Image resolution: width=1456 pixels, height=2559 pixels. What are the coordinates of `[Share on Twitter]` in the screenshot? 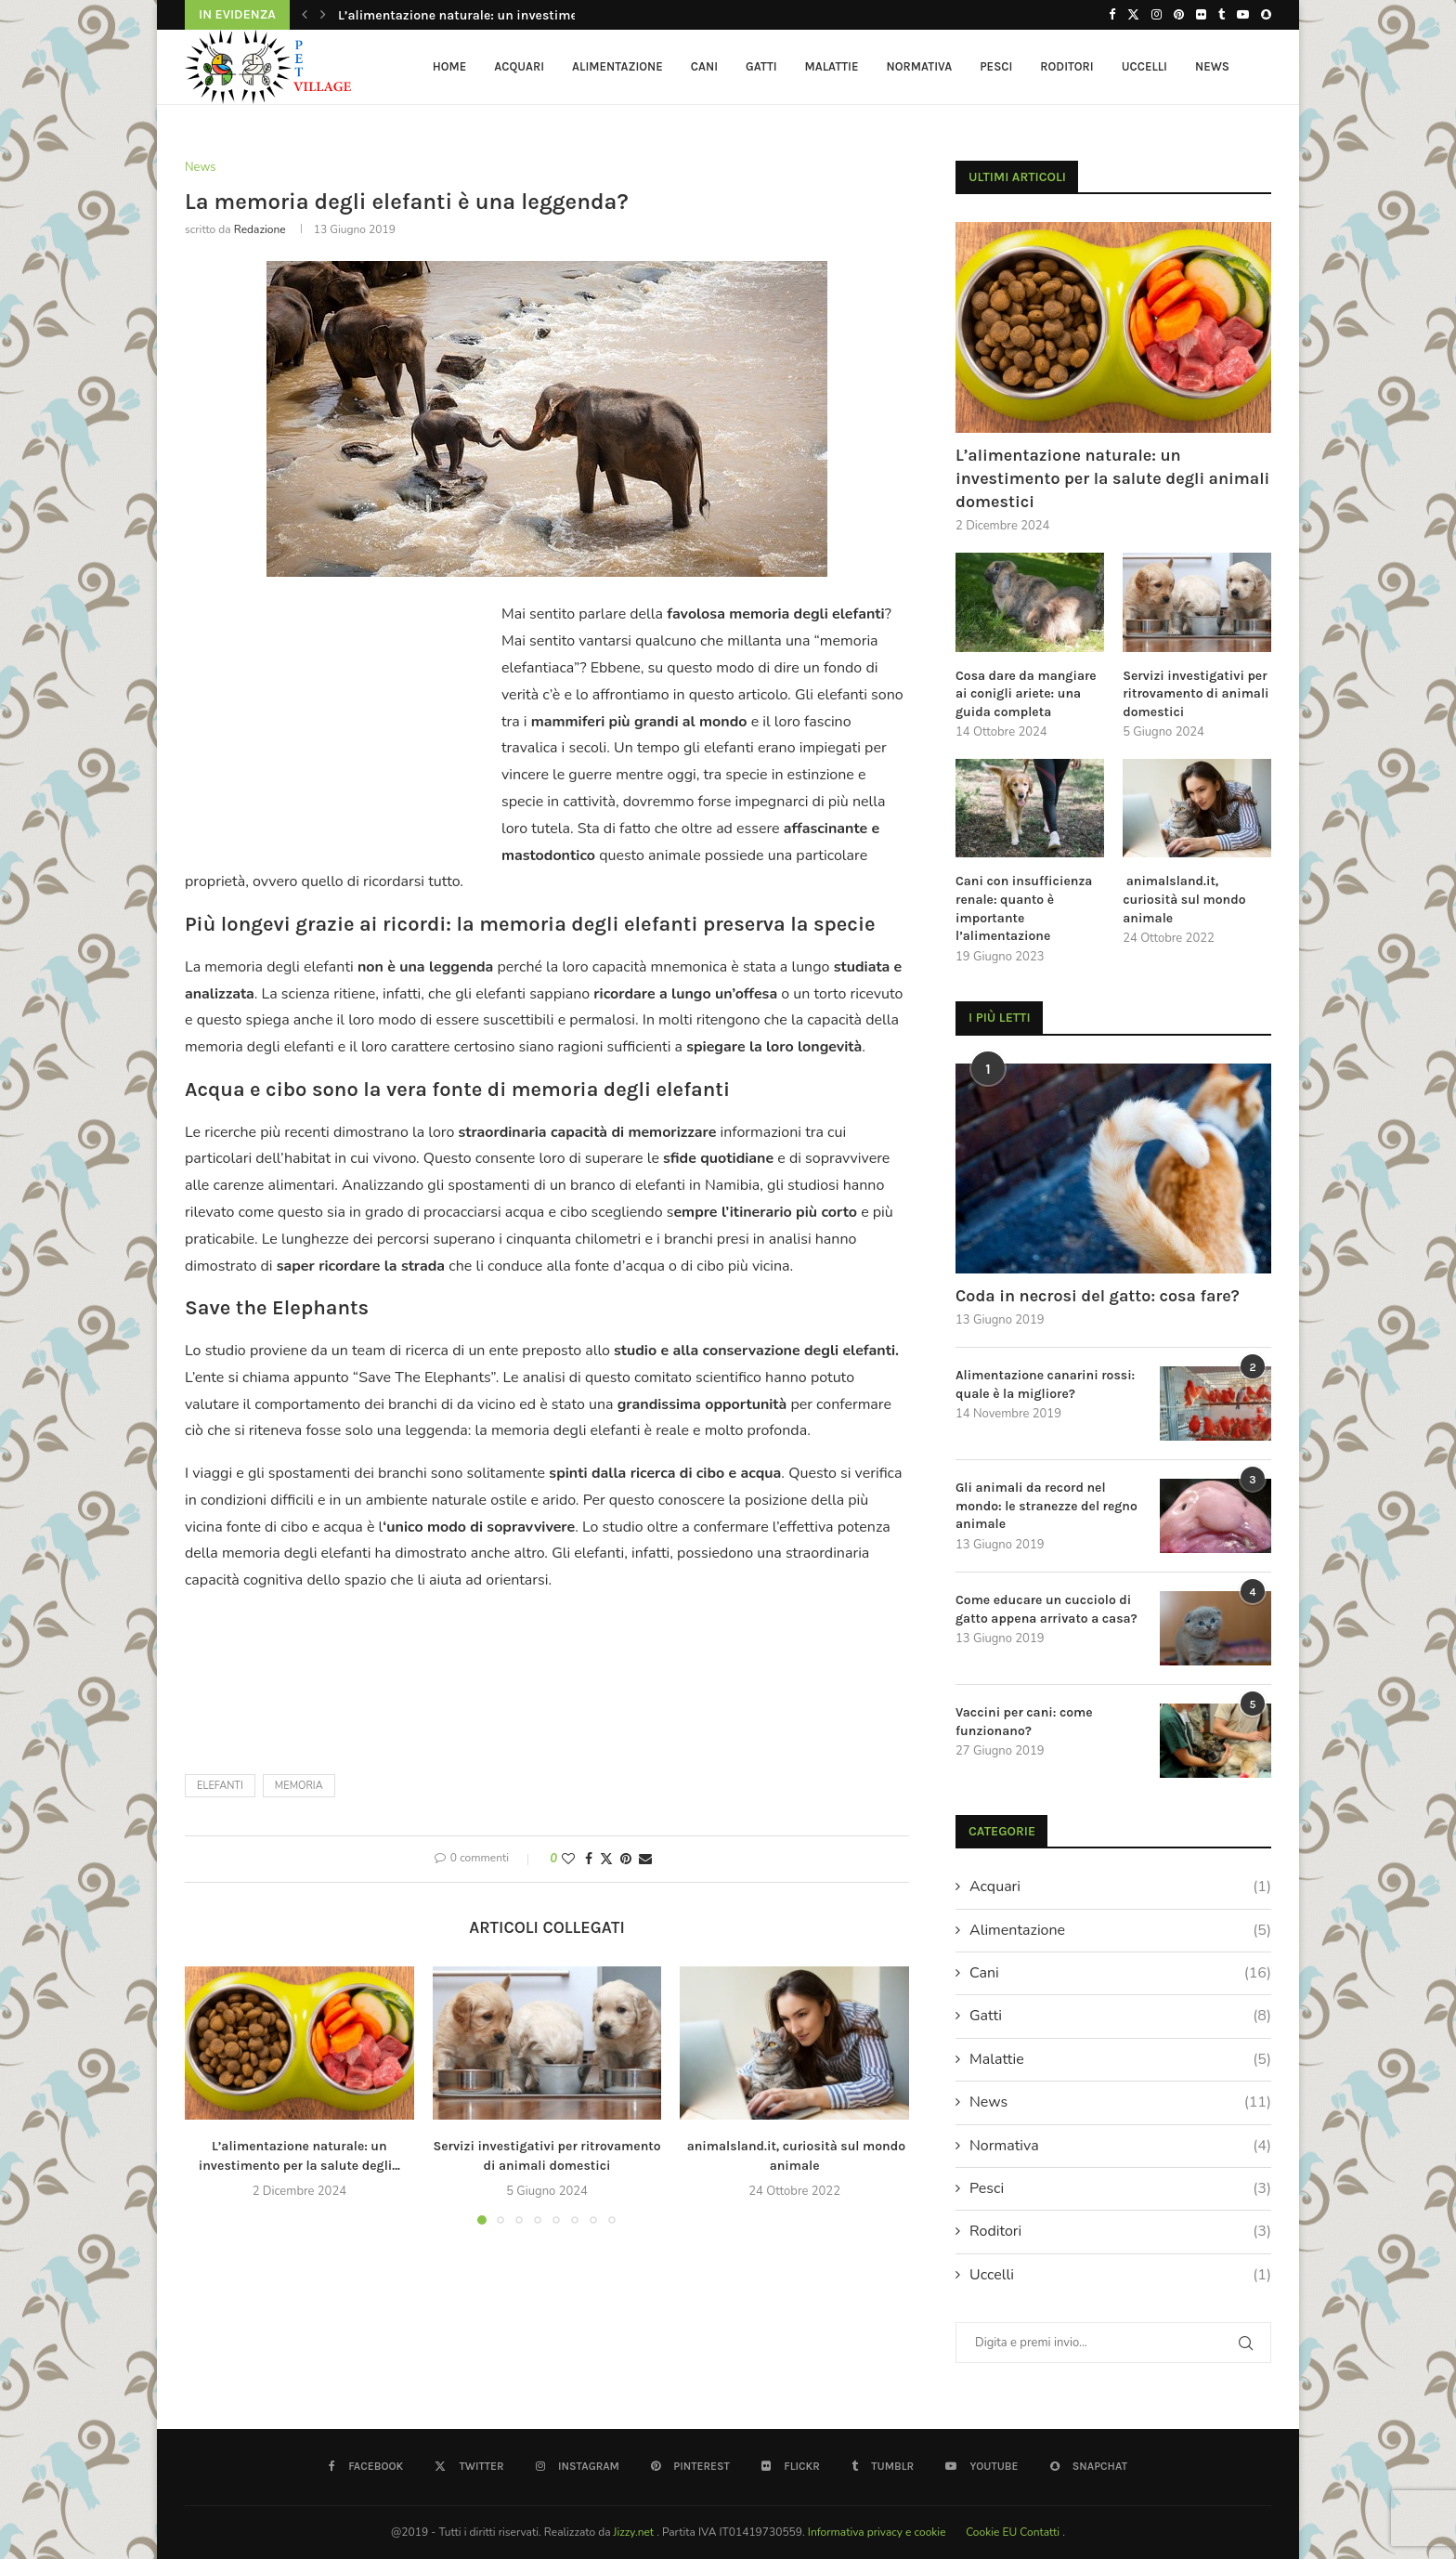 It's located at (606, 1859).